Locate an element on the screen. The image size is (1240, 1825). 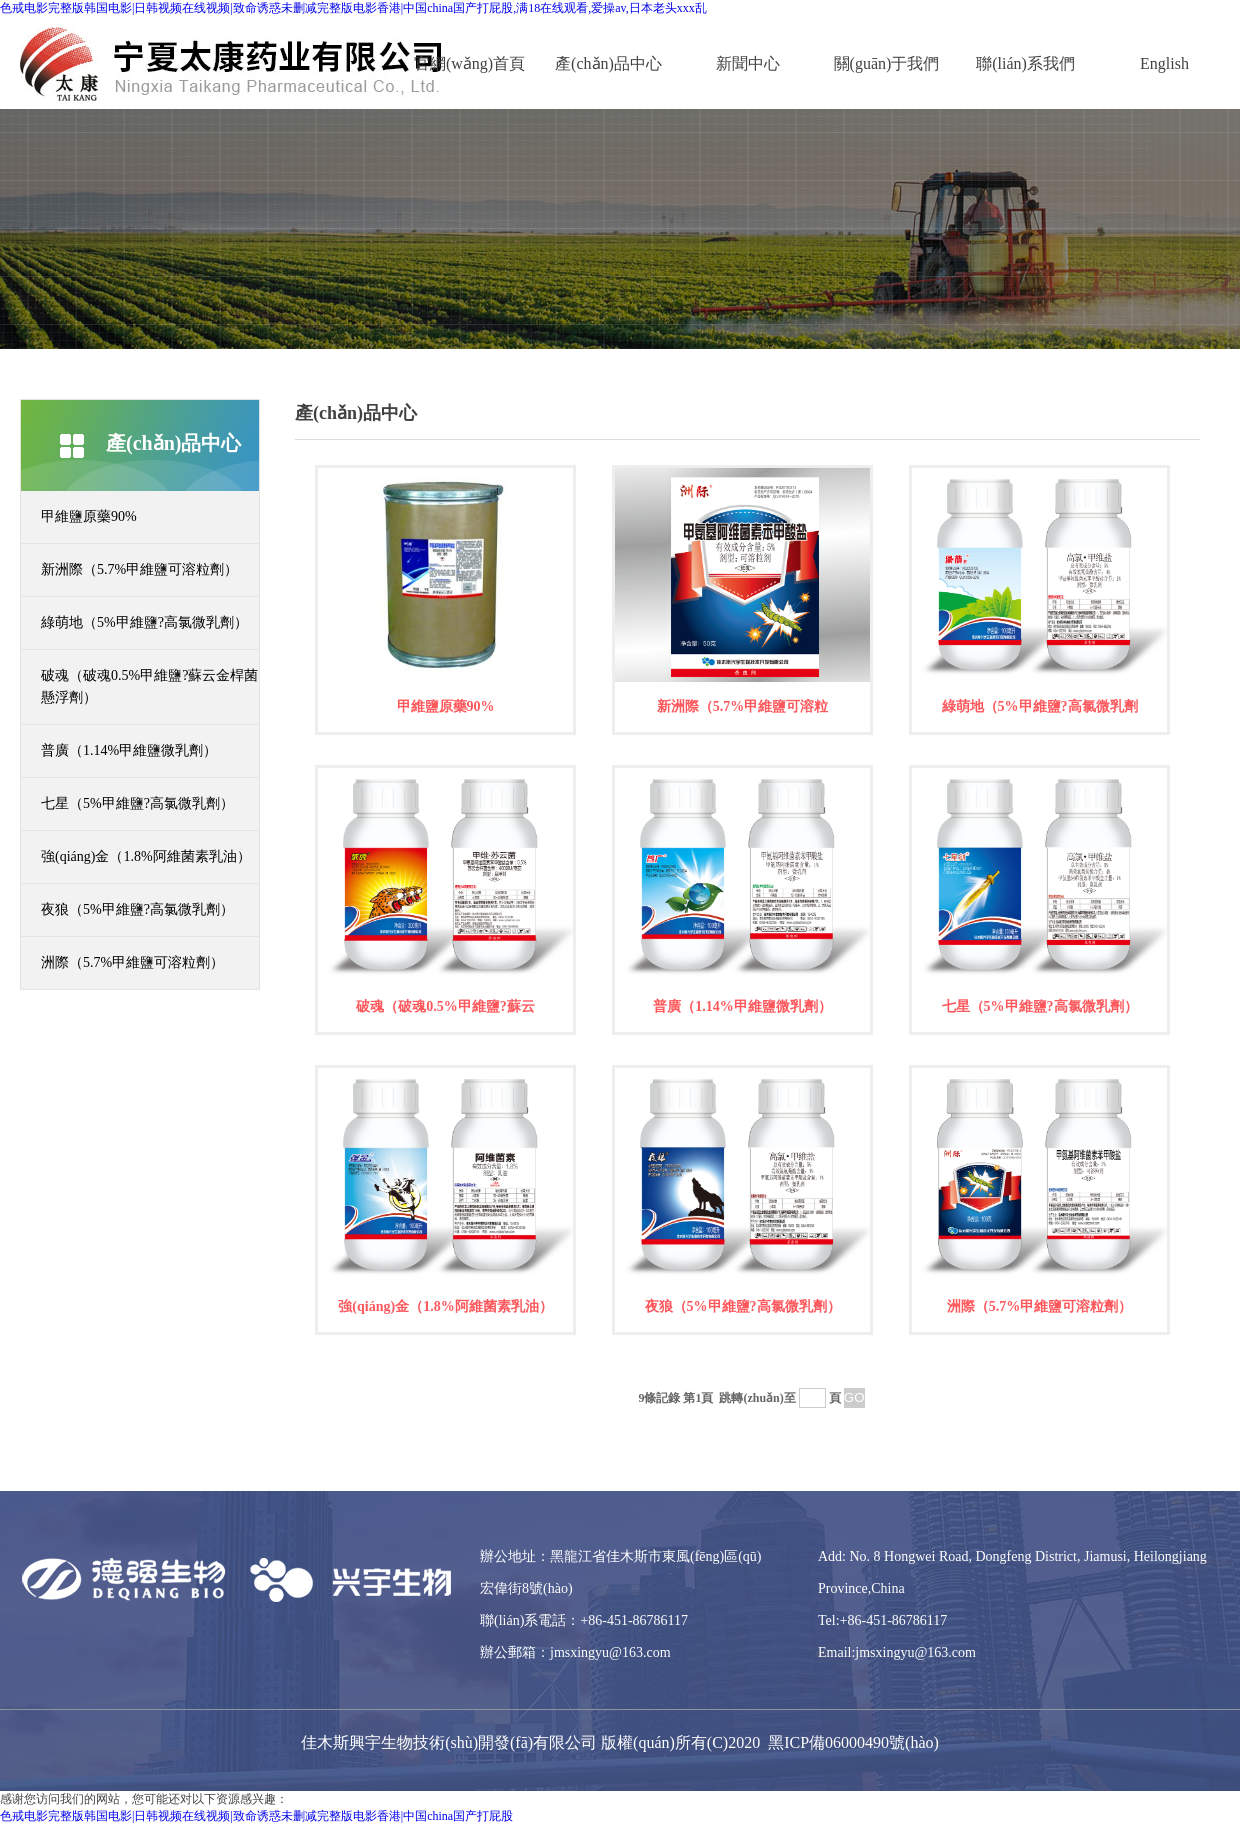
官網(wǎng)首頁 is located at coordinates (469, 63).